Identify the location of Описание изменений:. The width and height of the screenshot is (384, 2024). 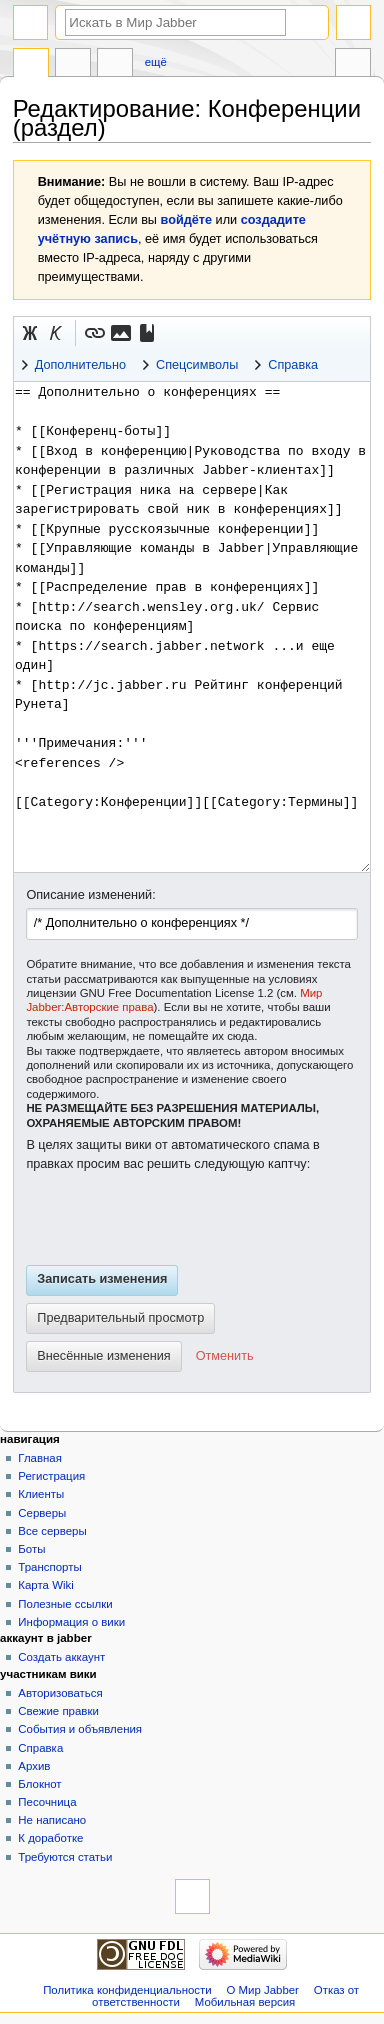
(90, 895).